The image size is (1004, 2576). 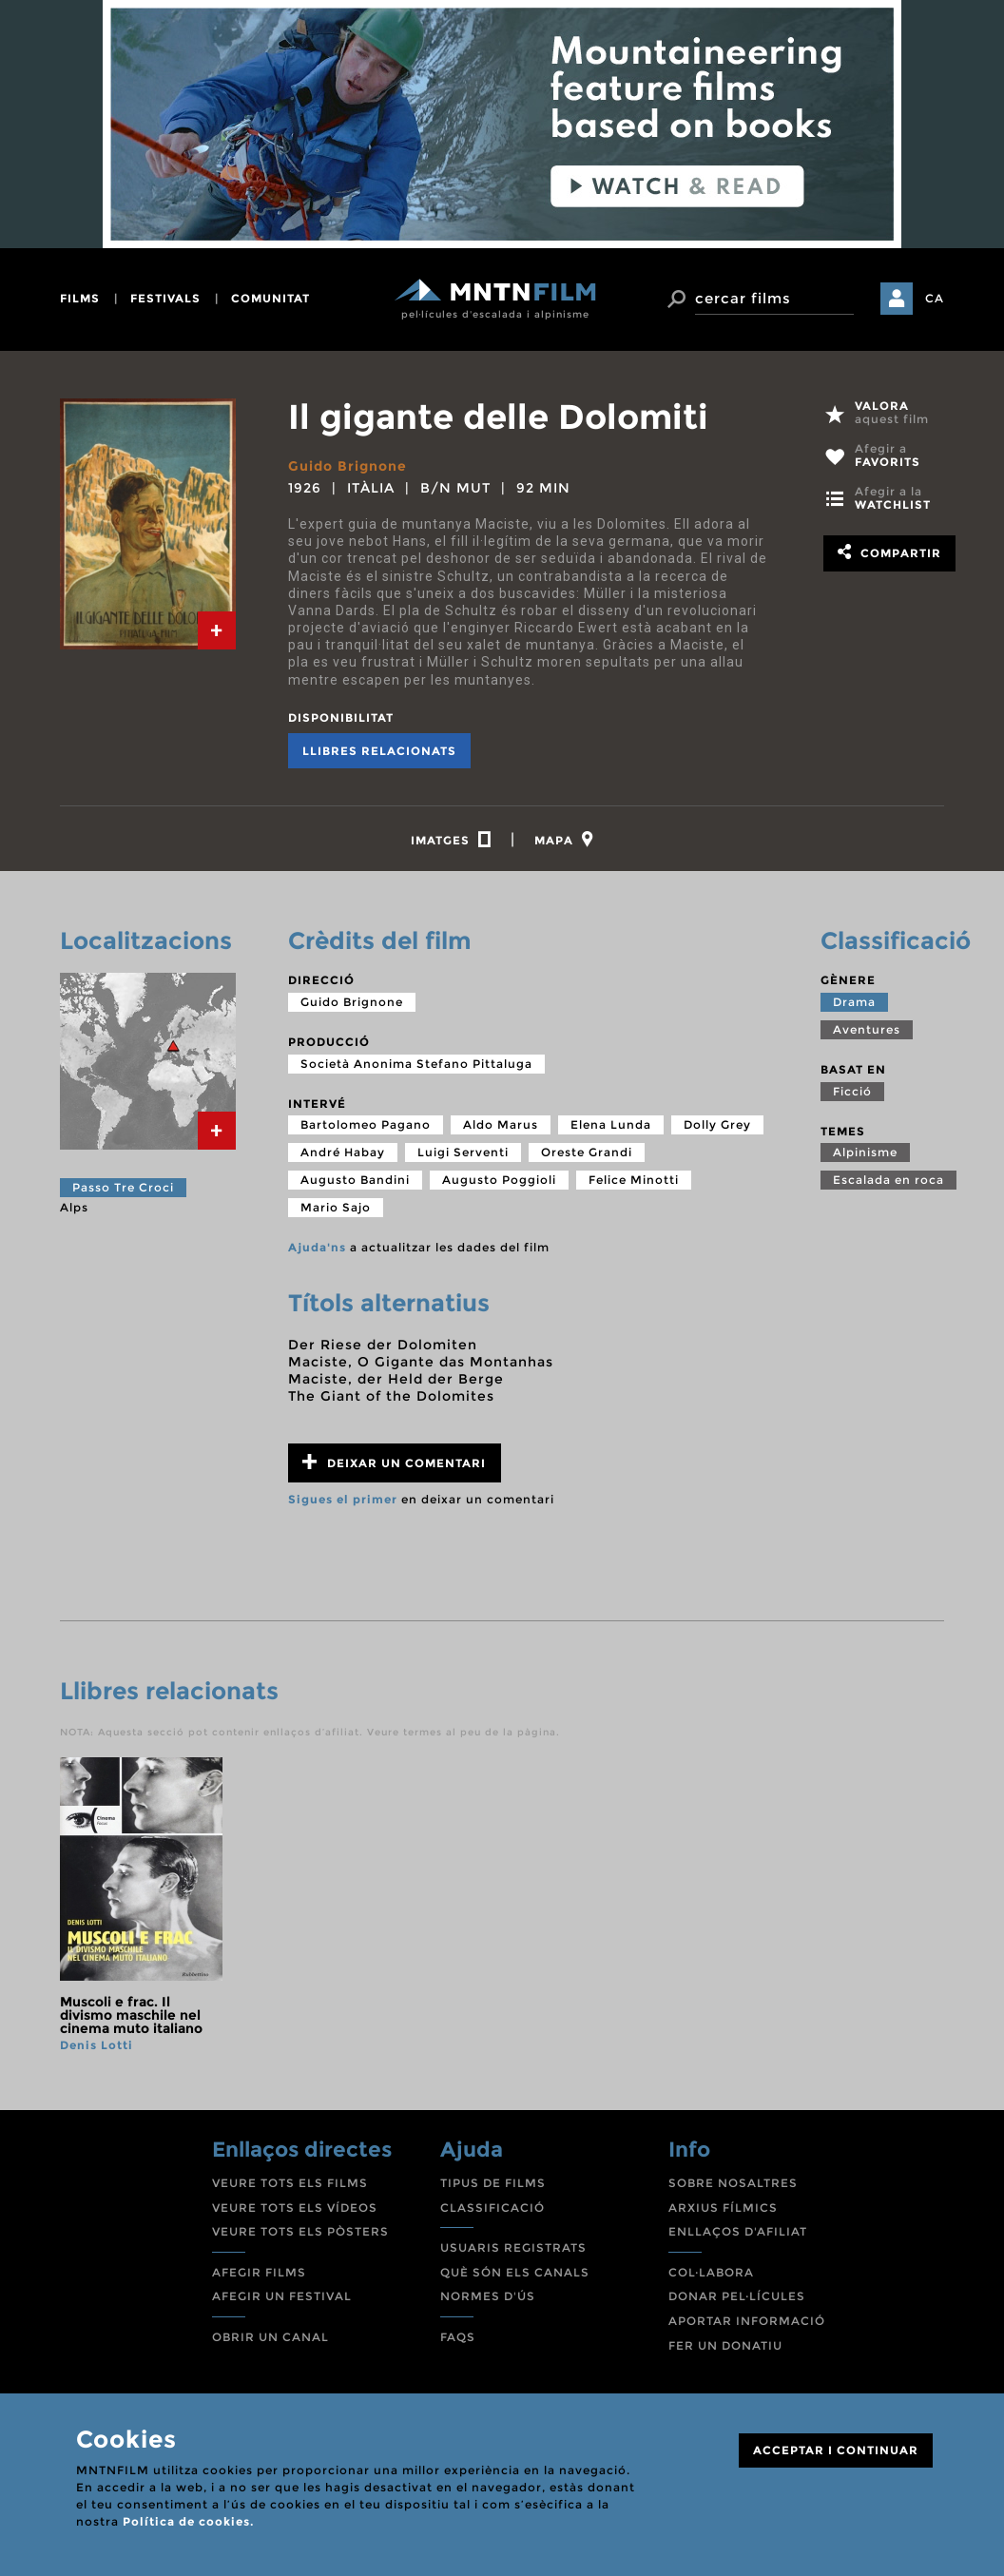 I want to click on FAQS, so click(x=457, y=2337).